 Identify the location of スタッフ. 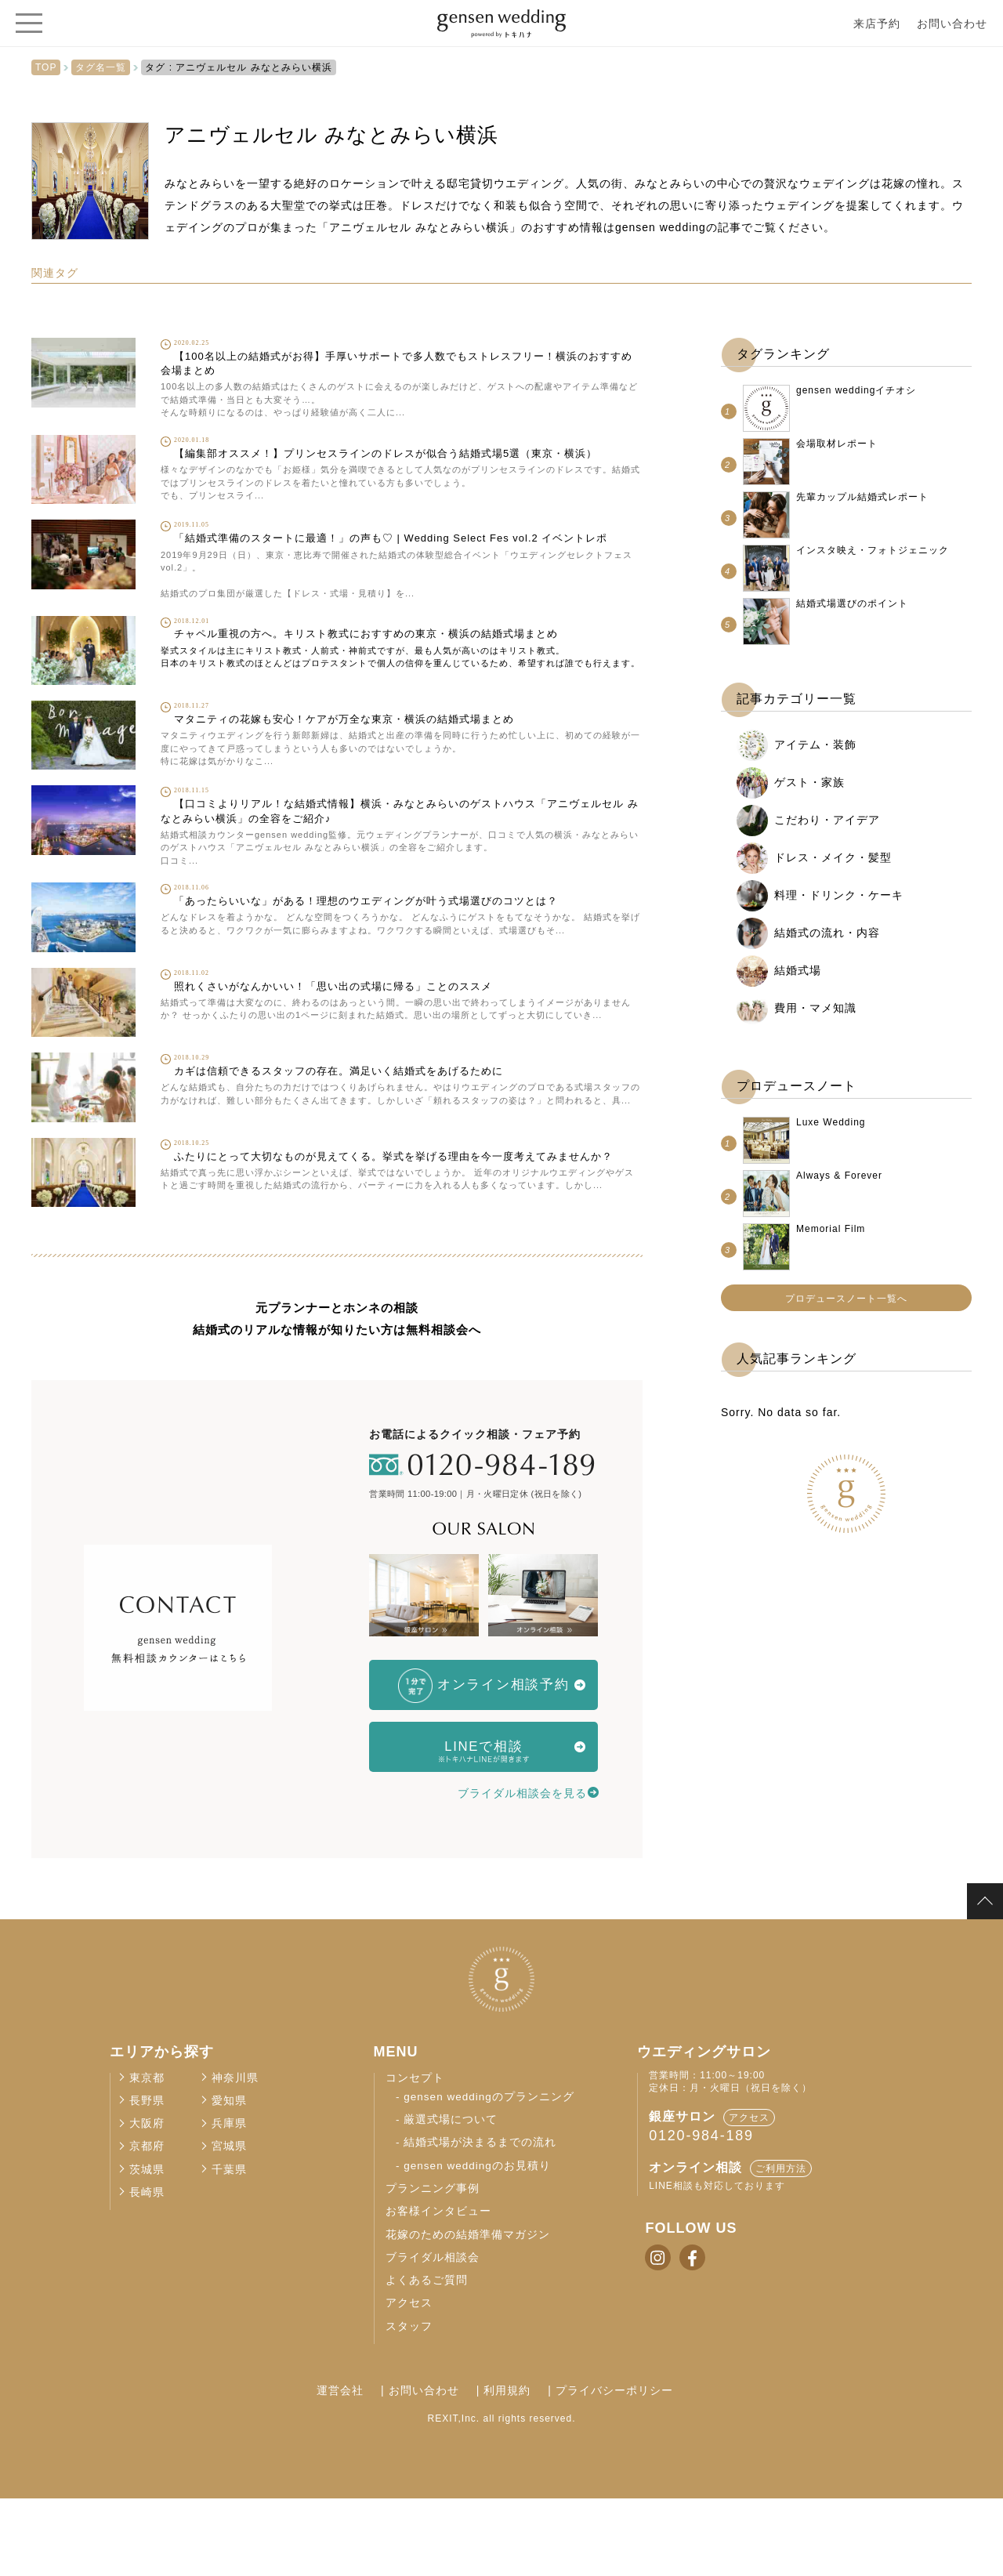
(409, 2404).